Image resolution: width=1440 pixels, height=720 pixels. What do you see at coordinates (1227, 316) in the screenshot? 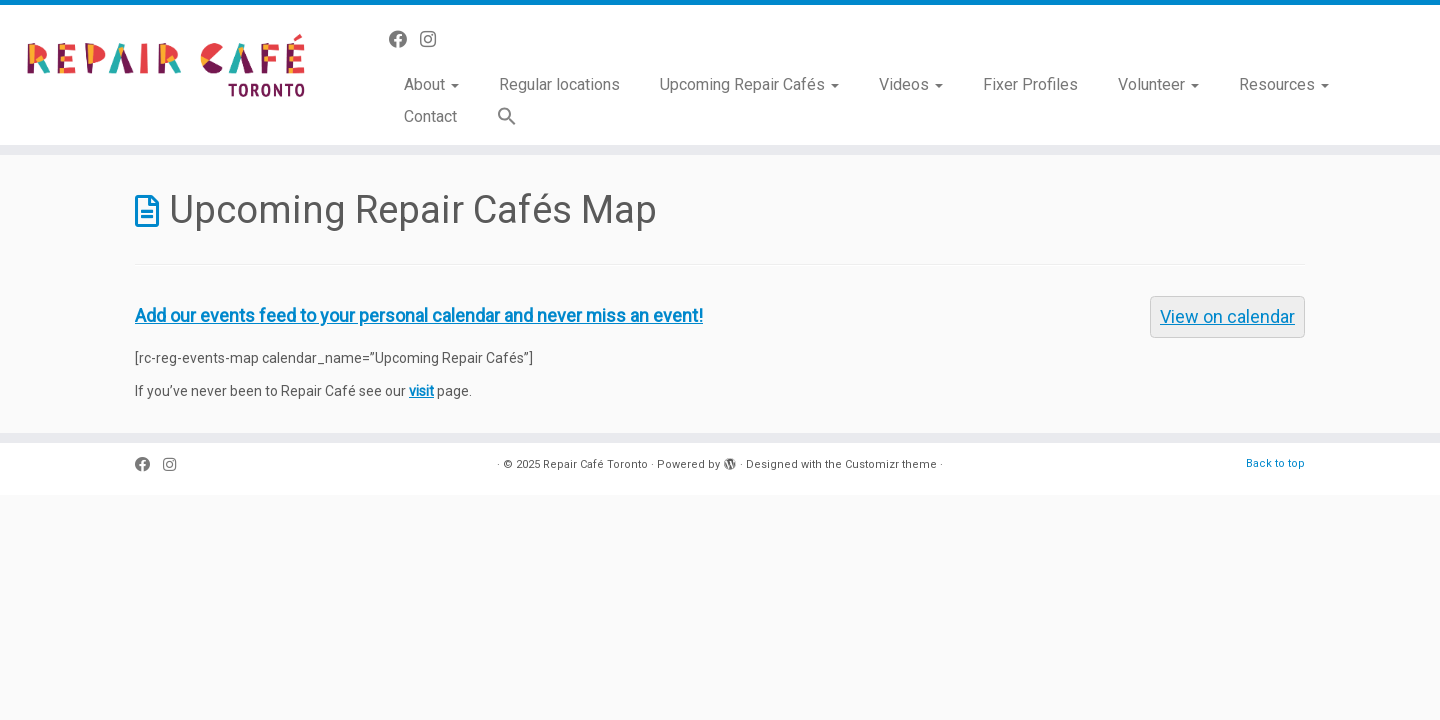
I see `View on calendar` at bounding box center [1227, 316].